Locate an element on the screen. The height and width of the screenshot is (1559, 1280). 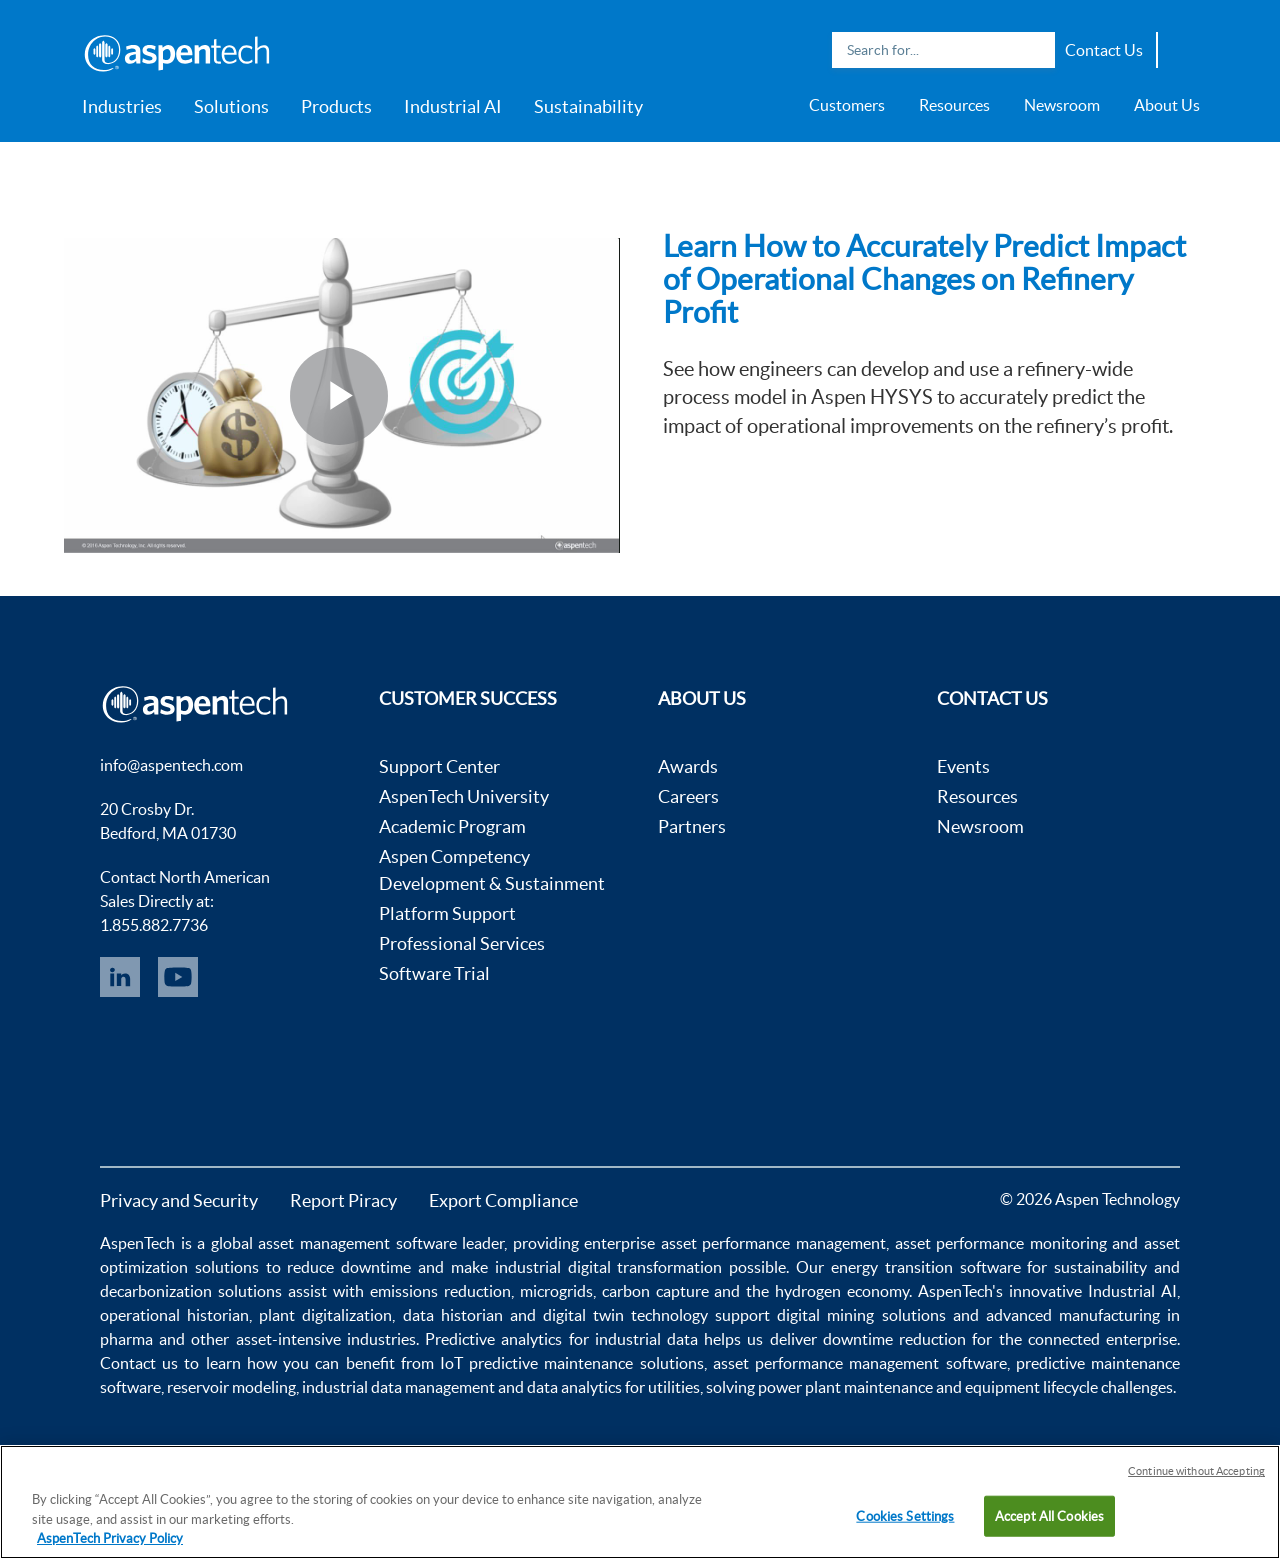
hydrogen economy is located at coordinates (842, 1291).